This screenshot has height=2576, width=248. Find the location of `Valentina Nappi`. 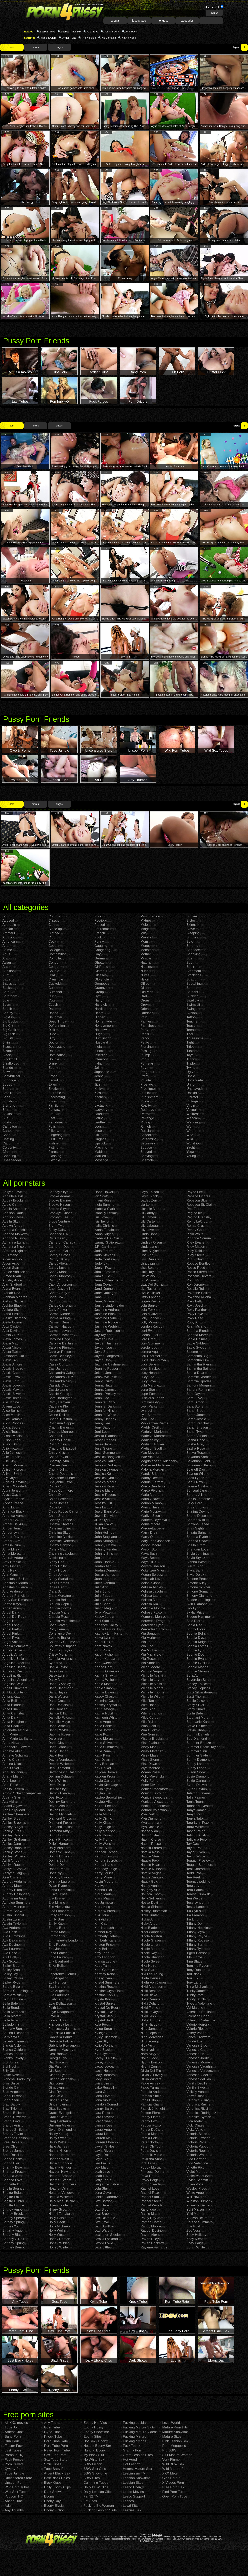

Valentina Nappi is located at coordinates (198, 2016).